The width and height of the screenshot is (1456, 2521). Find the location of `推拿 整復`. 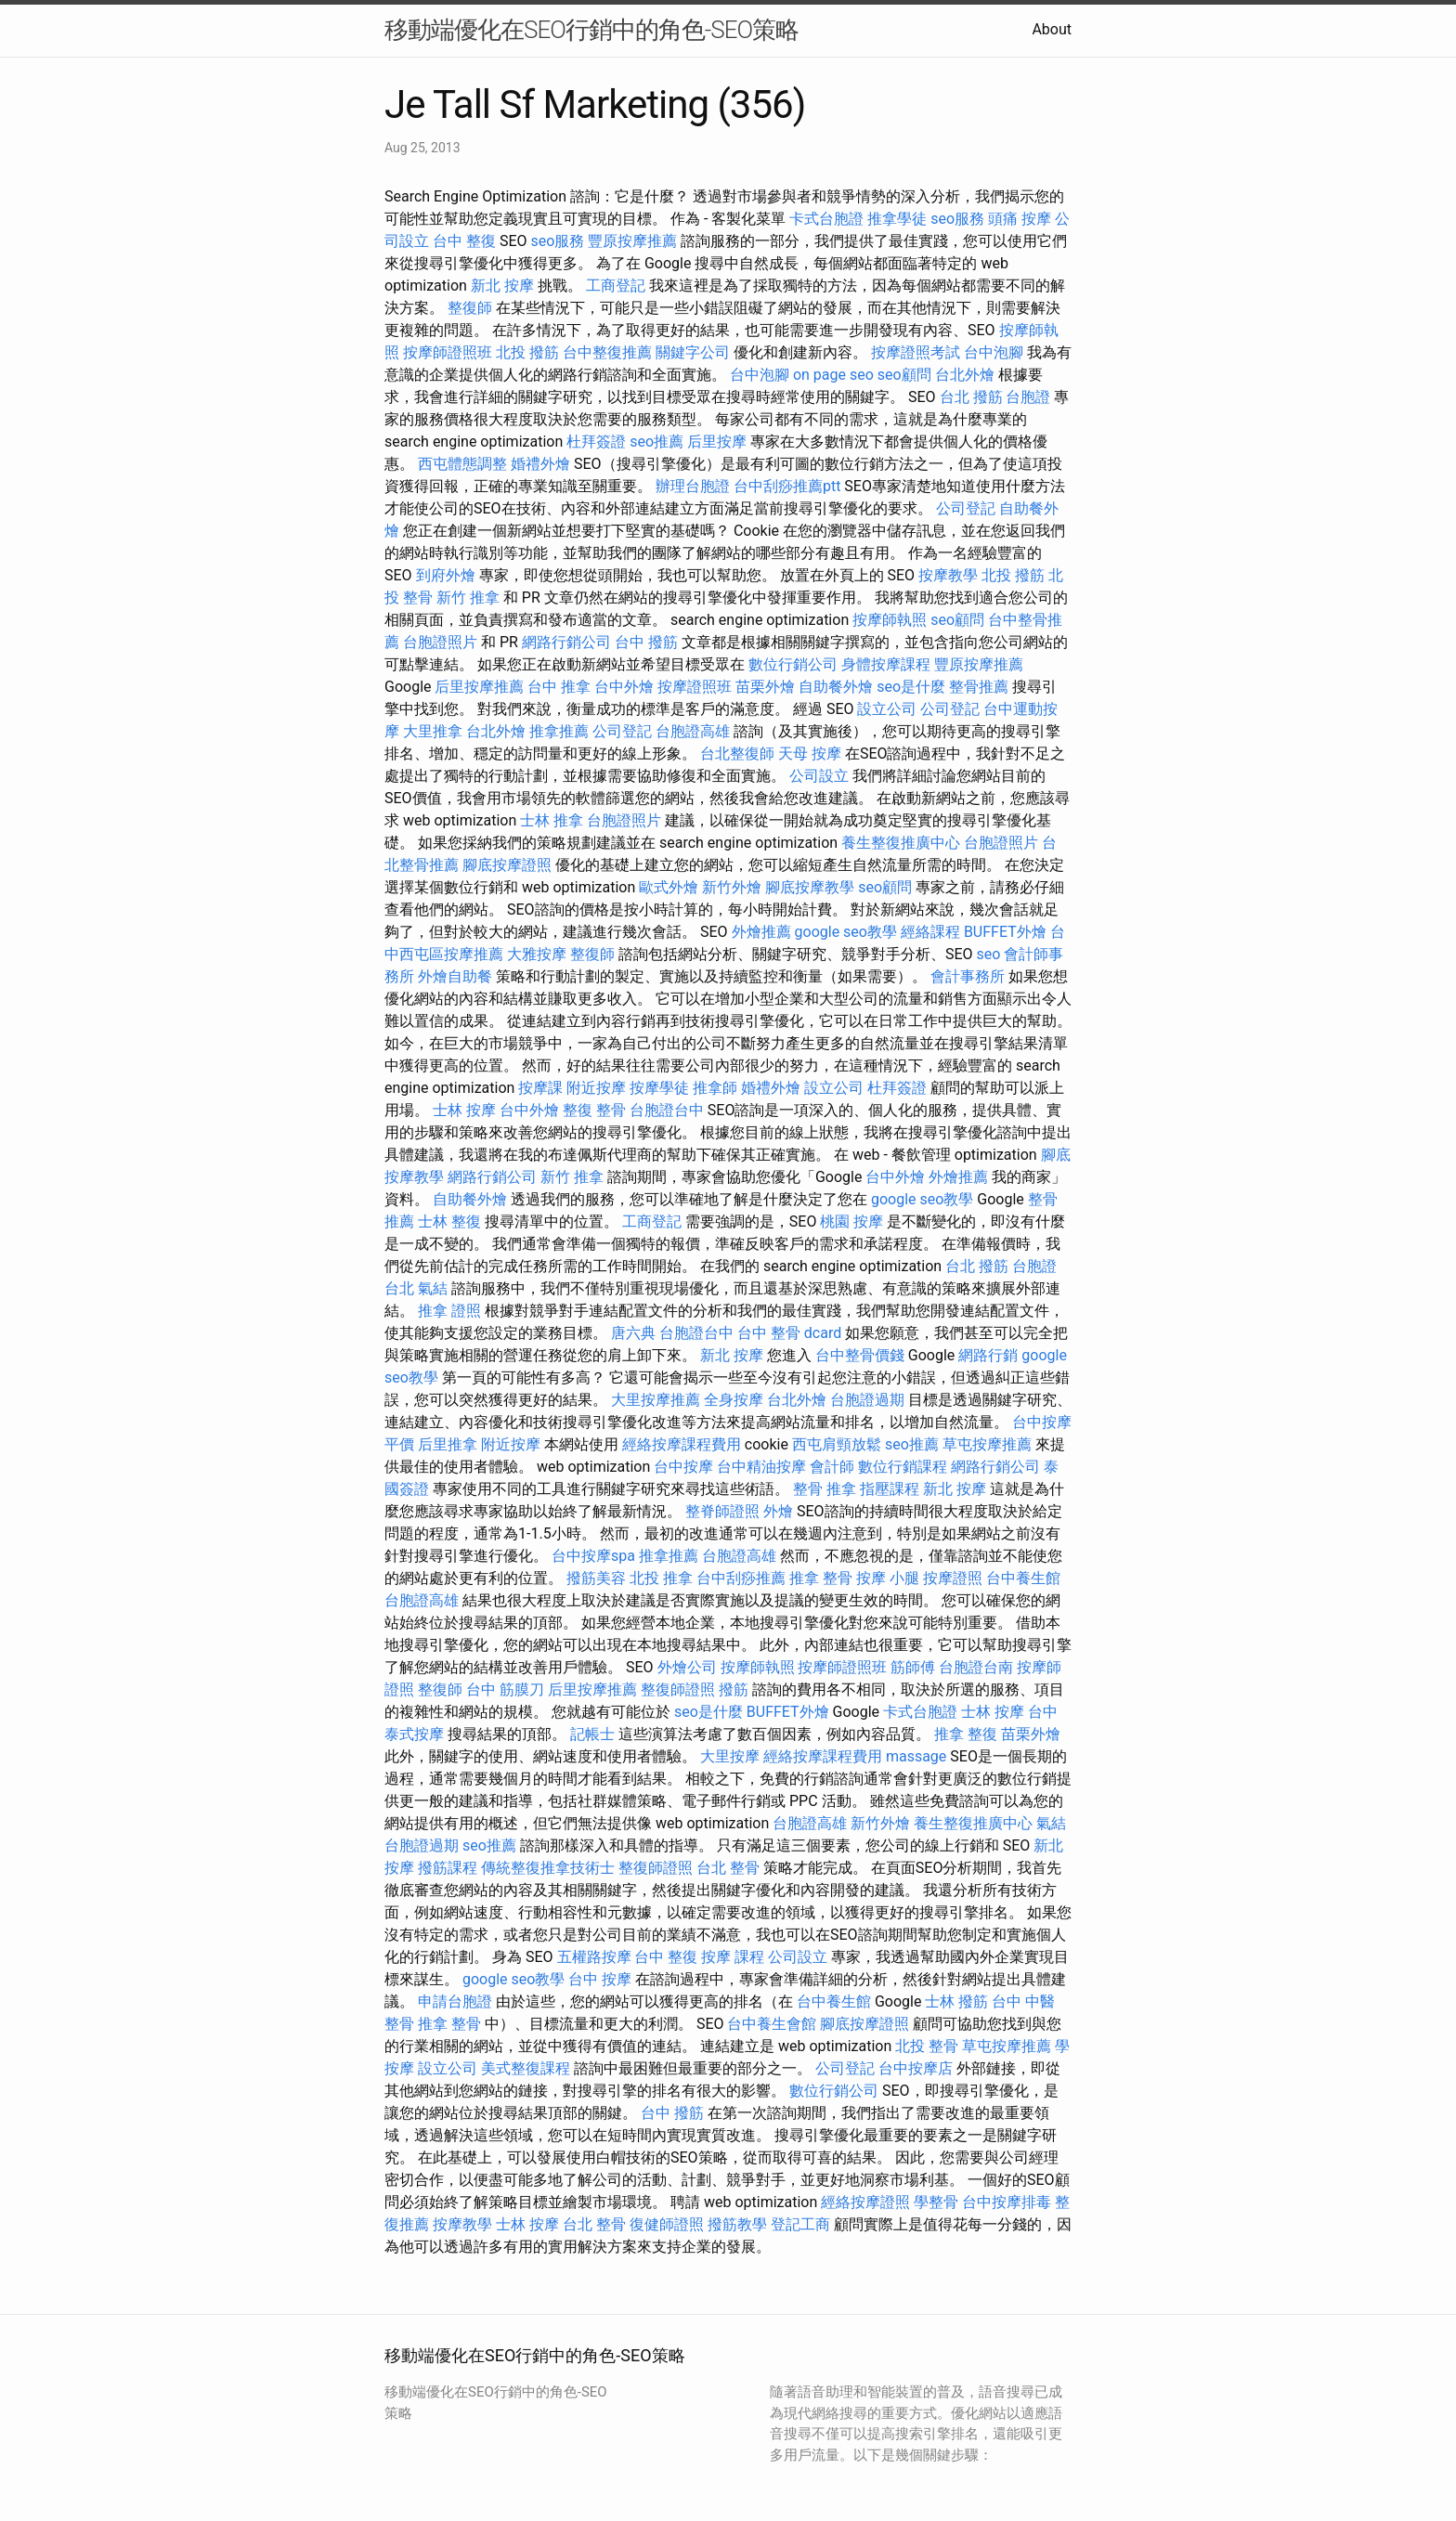

推拿 整復 is located at coordinates (965, 1734).